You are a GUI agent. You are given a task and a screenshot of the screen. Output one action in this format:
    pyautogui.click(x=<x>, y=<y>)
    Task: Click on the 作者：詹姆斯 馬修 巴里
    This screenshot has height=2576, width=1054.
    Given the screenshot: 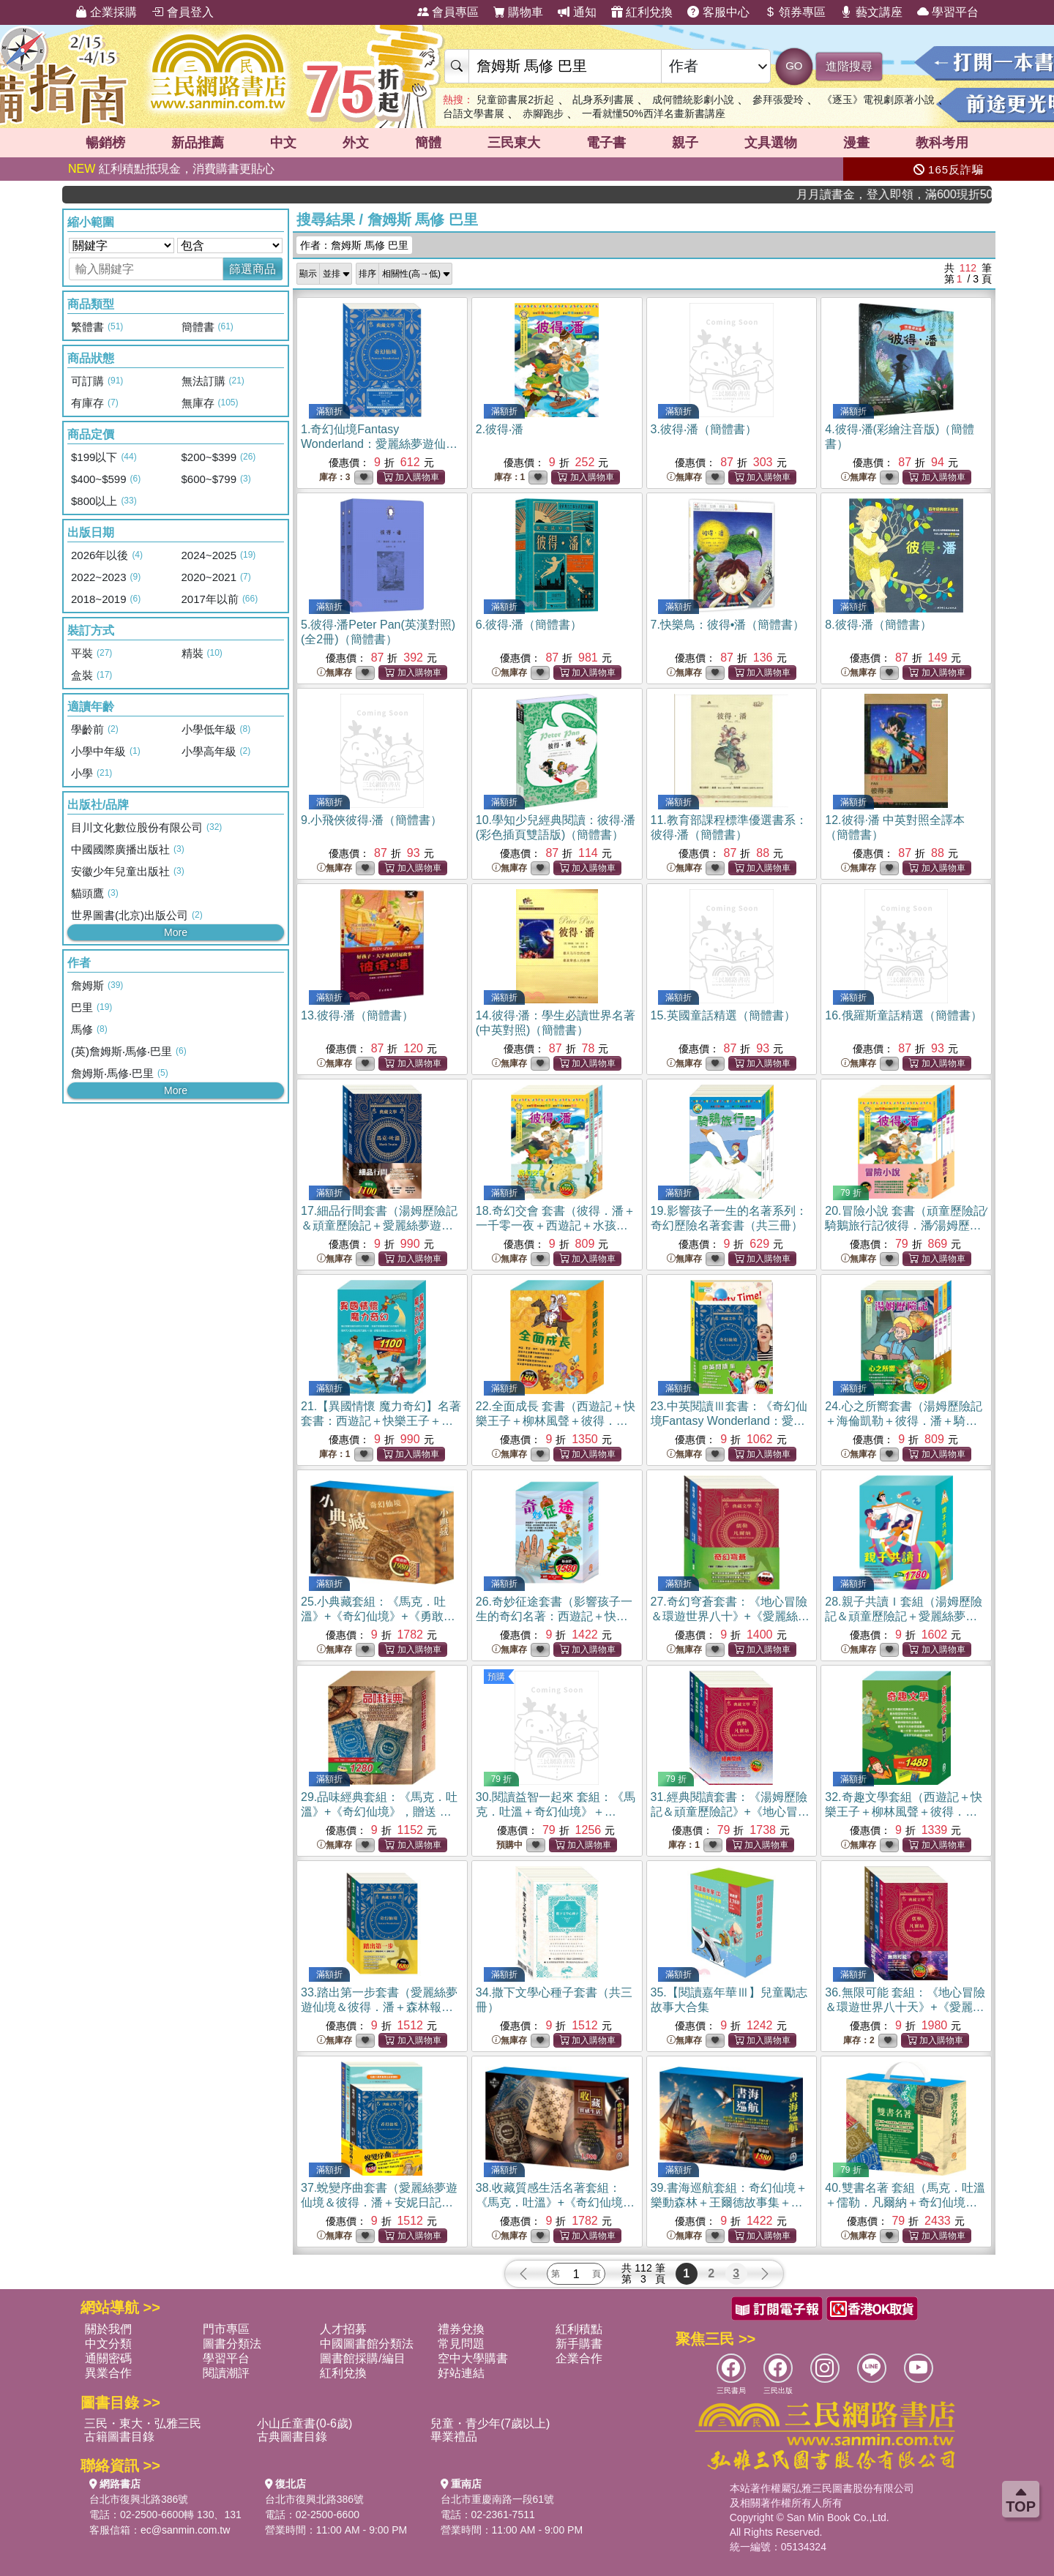 What is the action you would take?
    pyautogui.click(x=354, y=245)
    